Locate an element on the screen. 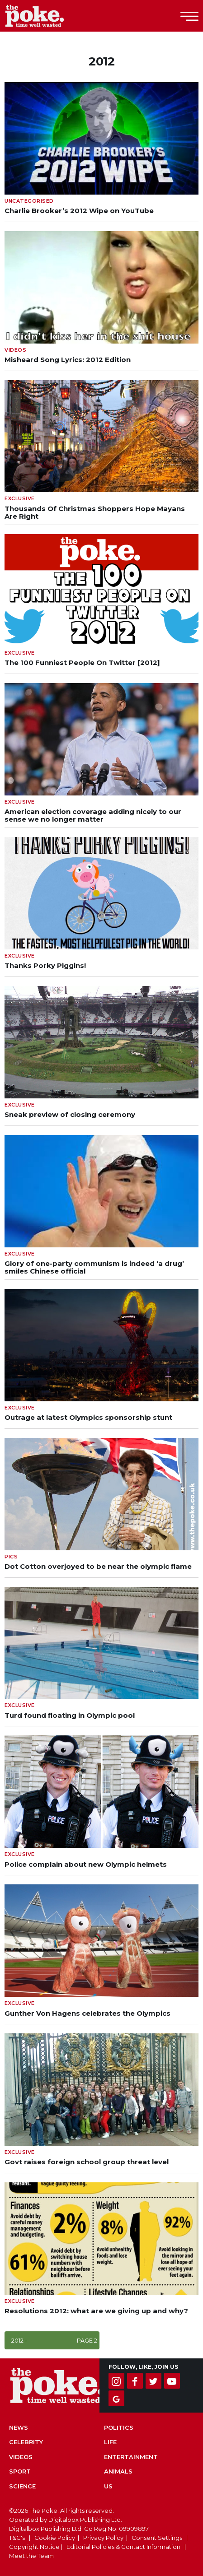 The image size is (203, 2576). Copyright Notice is located at coordinates (34, 2546).